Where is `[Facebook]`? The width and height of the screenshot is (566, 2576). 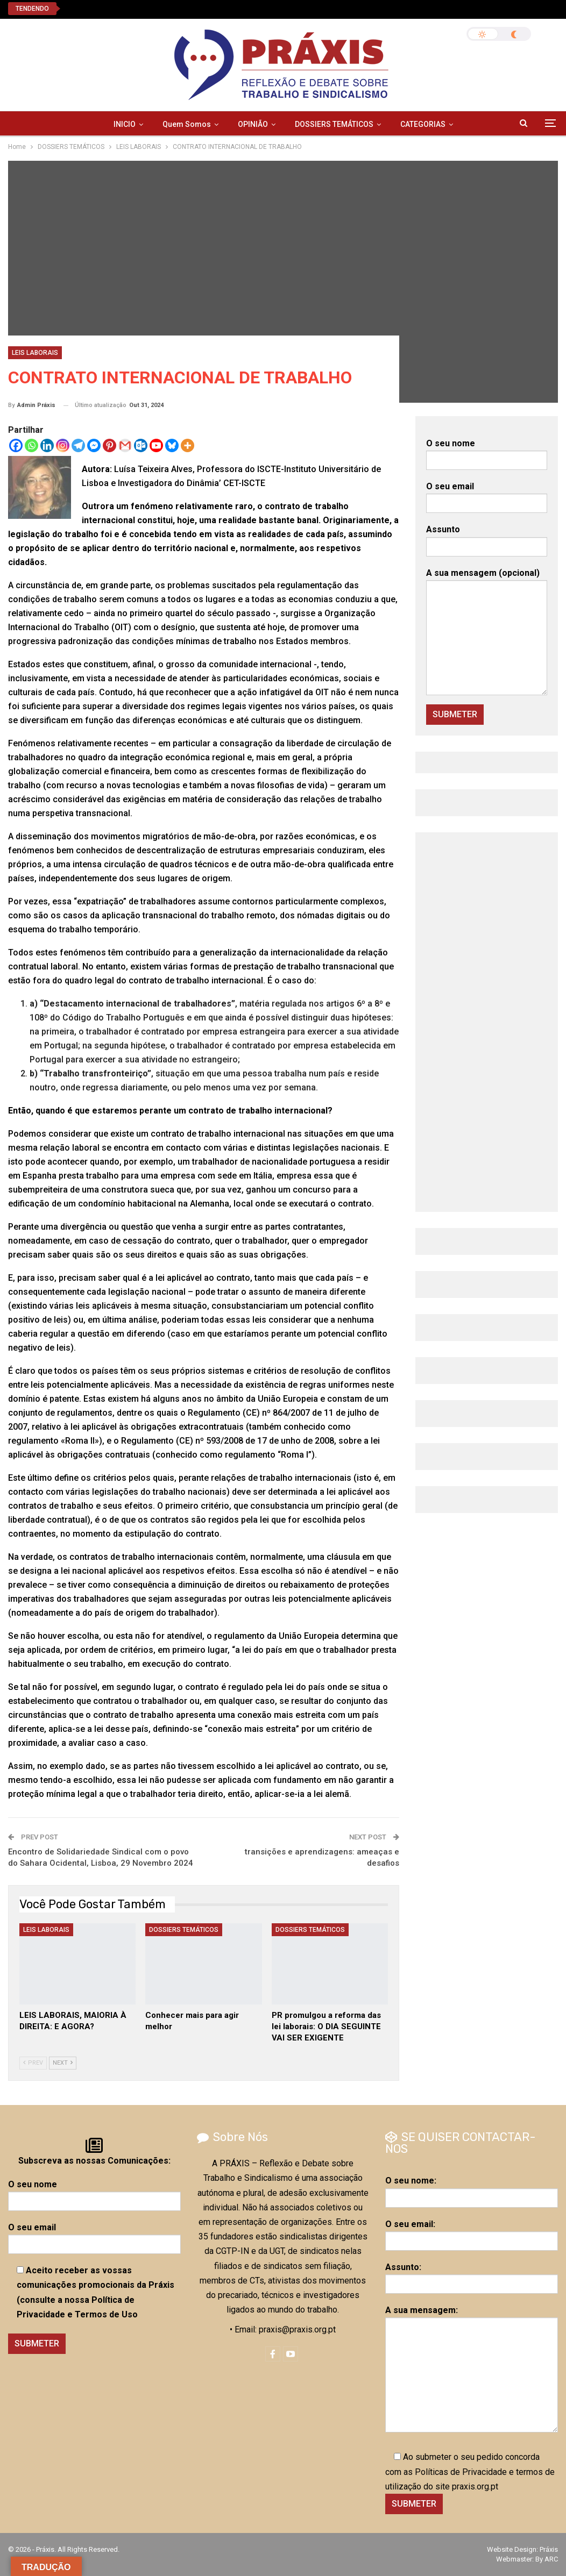
[Facebook] is located at coordinates (16, 445).